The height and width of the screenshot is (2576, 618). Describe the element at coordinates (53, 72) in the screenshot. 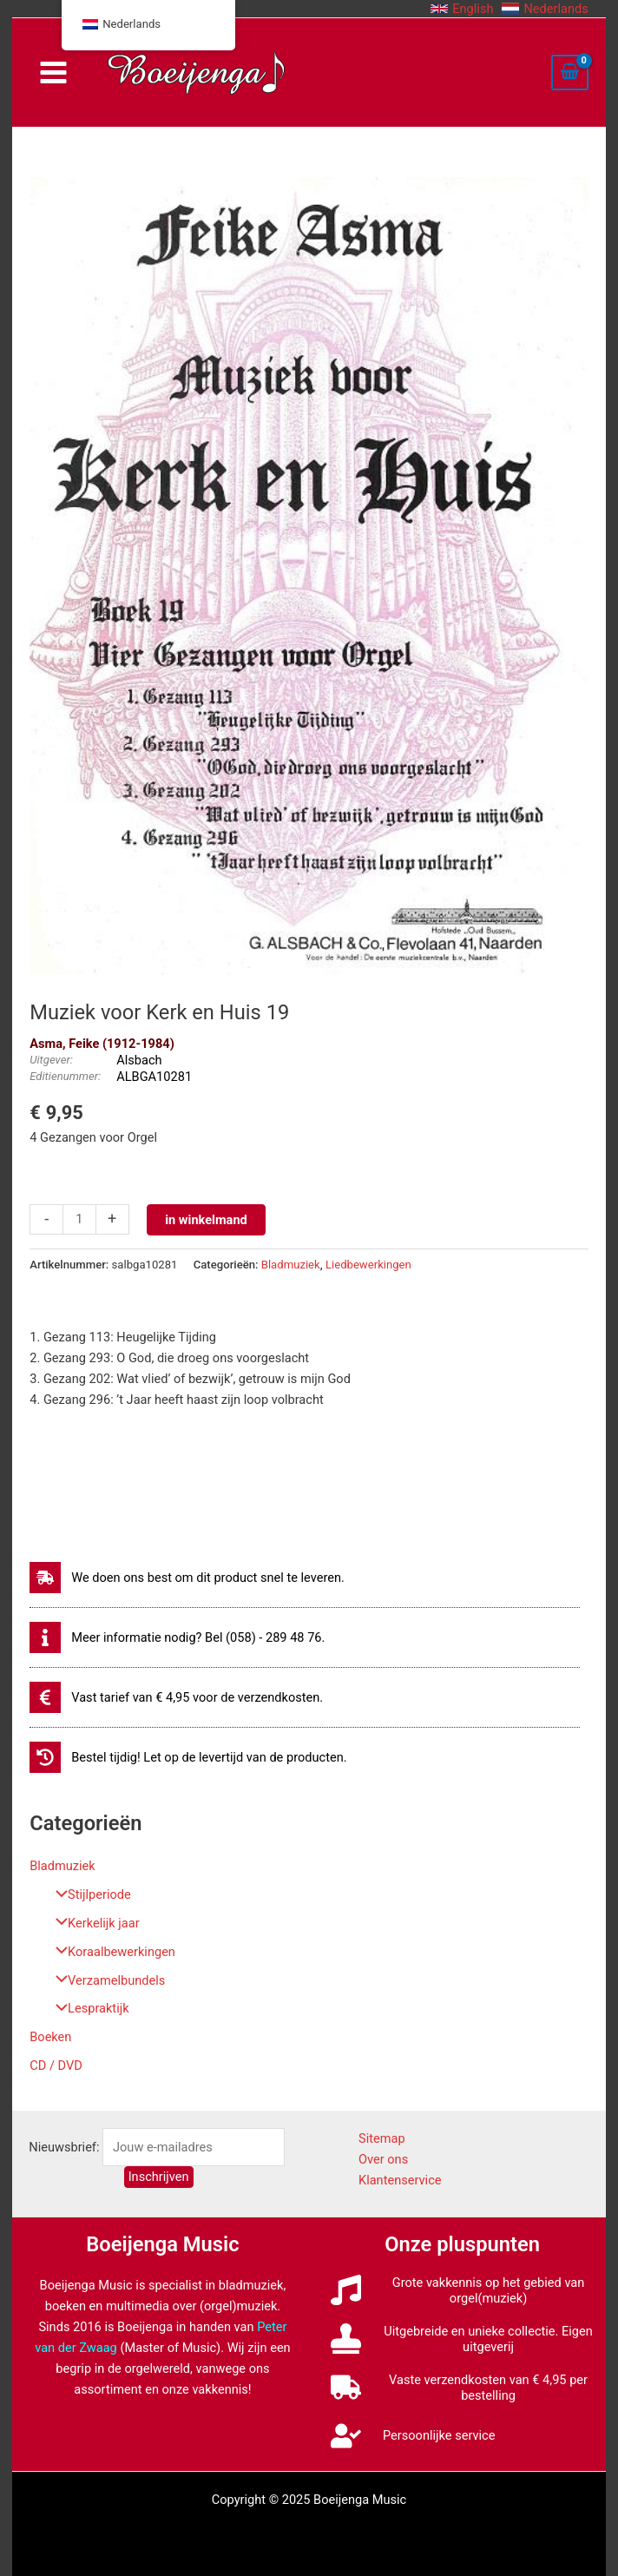

I see `[Main menu toggle]` at that location.